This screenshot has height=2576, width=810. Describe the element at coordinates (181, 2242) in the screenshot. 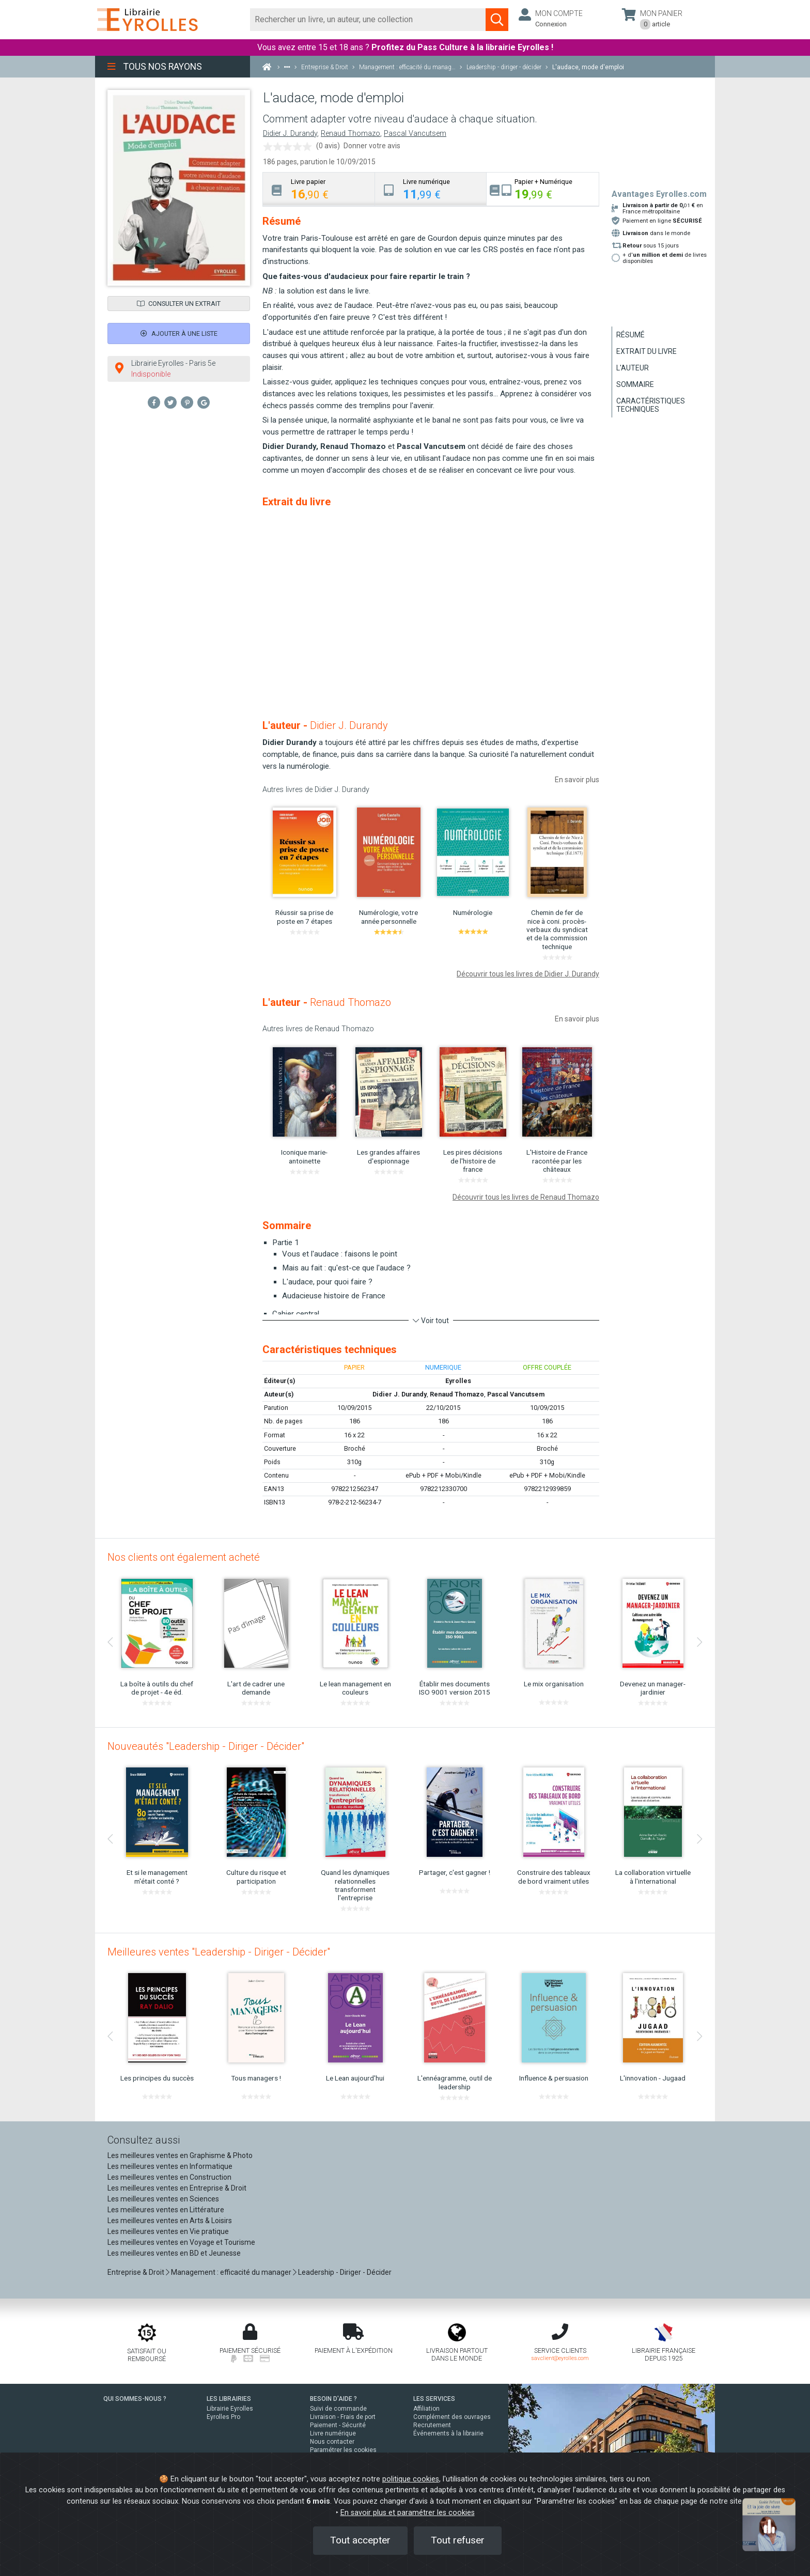

I see `Les meilleures ventes en Voyage et Tourisme` at that location.